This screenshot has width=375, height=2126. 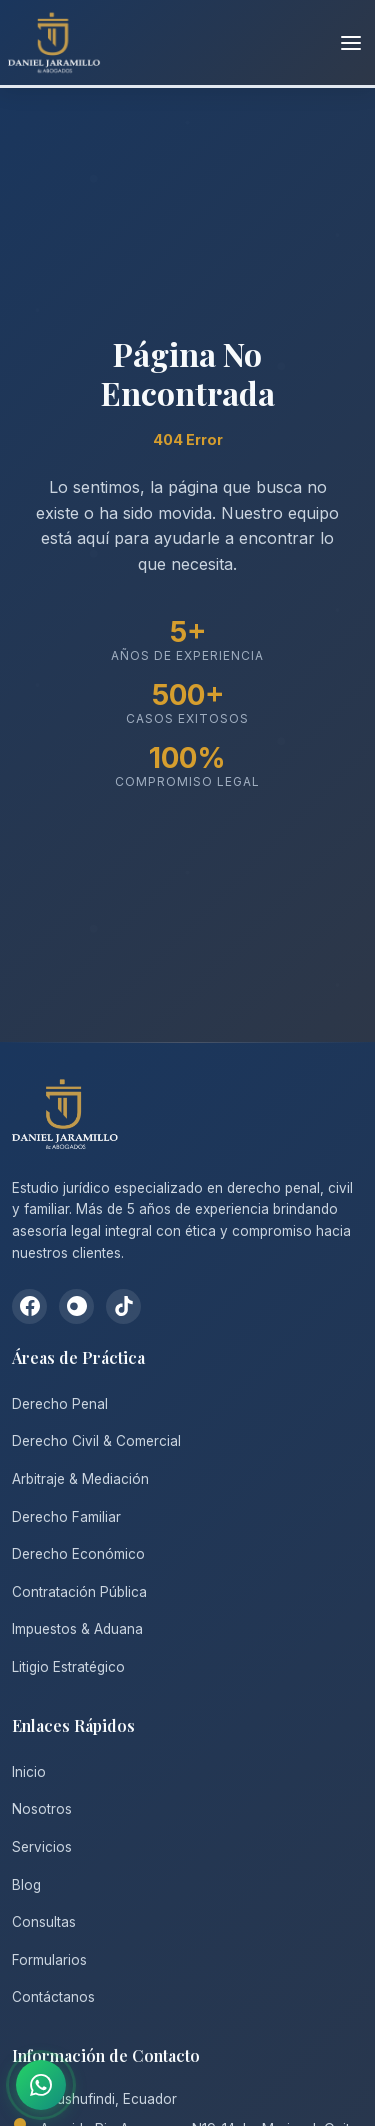 What do you see at coordinates (78, 1554) in the screenshot?
I see `Derecho Económico` at bounding box center [78, 1554].